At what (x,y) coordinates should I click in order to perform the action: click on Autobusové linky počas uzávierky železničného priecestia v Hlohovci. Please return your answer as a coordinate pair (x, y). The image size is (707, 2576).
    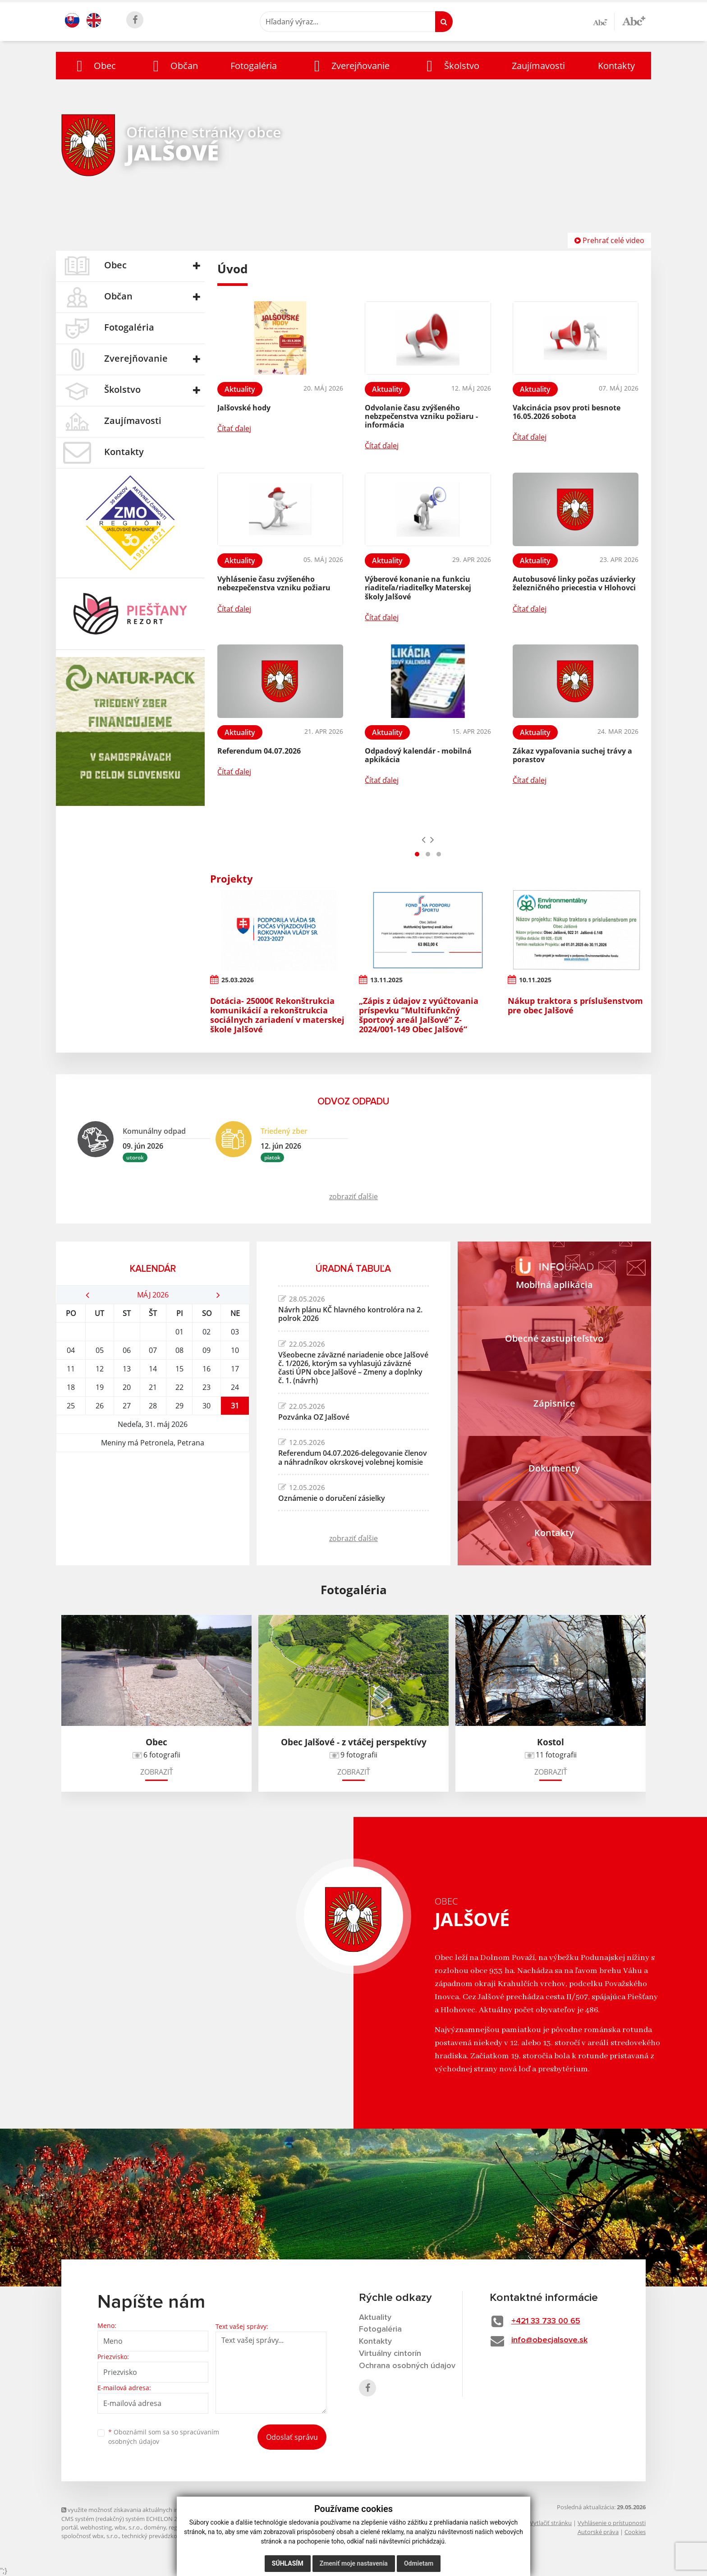
    Looking at the image, I should click on (574, 583).